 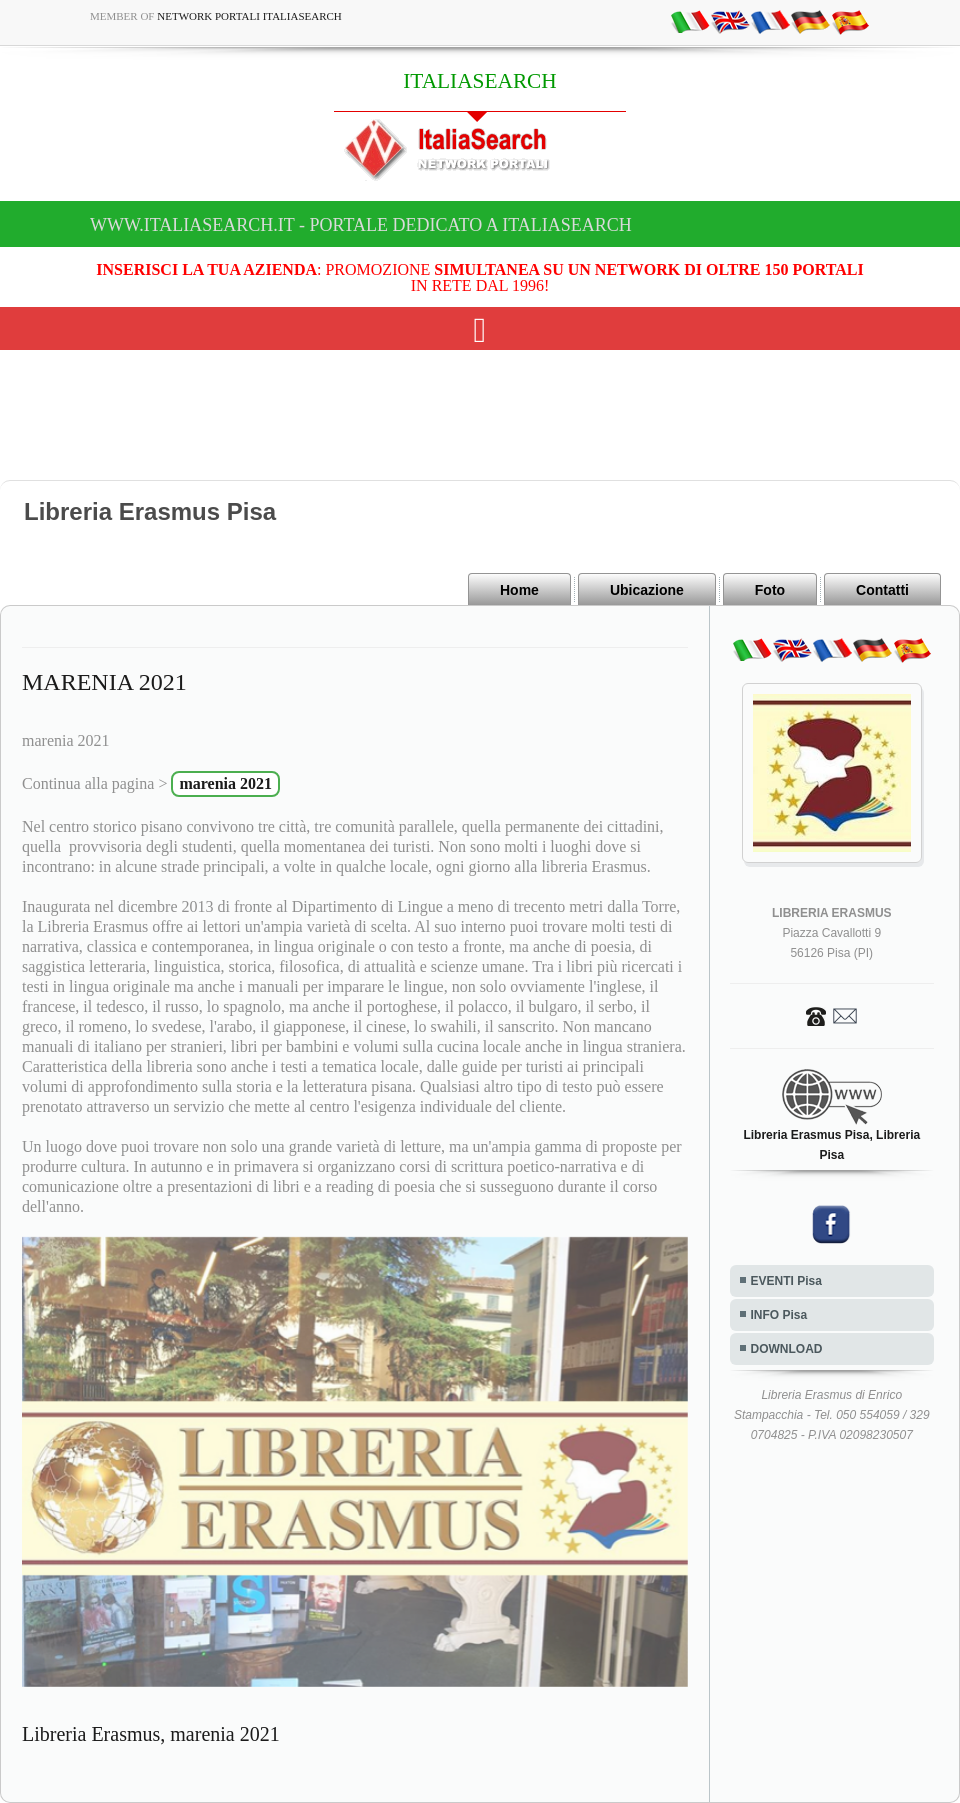 What do you see at coordinates (882, 590) in the screenshot?
I see `Contatti` at bounding box center [882, 590].